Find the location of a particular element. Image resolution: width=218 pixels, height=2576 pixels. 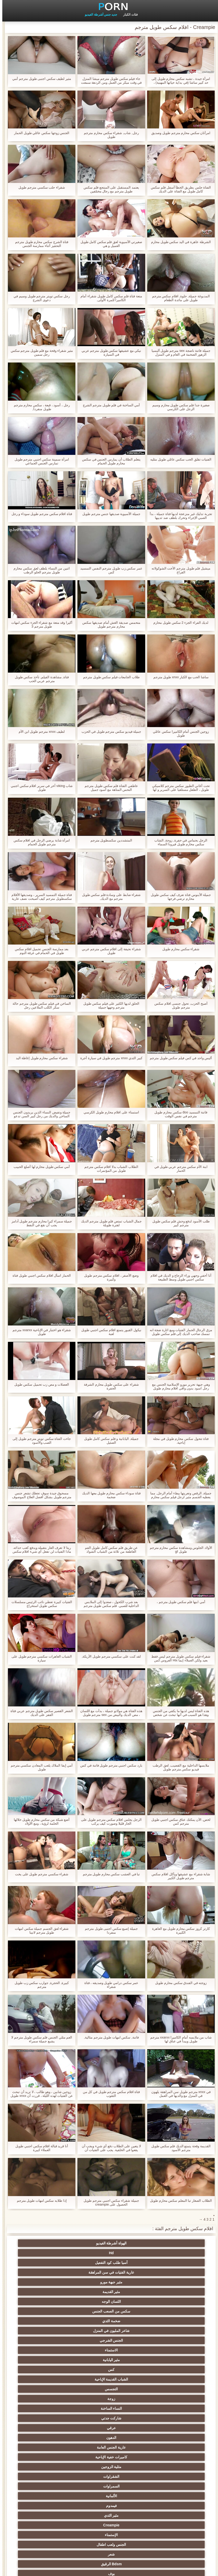

ساشا الحب مع الكبار xnxx طويل مترجم is located at coordinates (178, 677).